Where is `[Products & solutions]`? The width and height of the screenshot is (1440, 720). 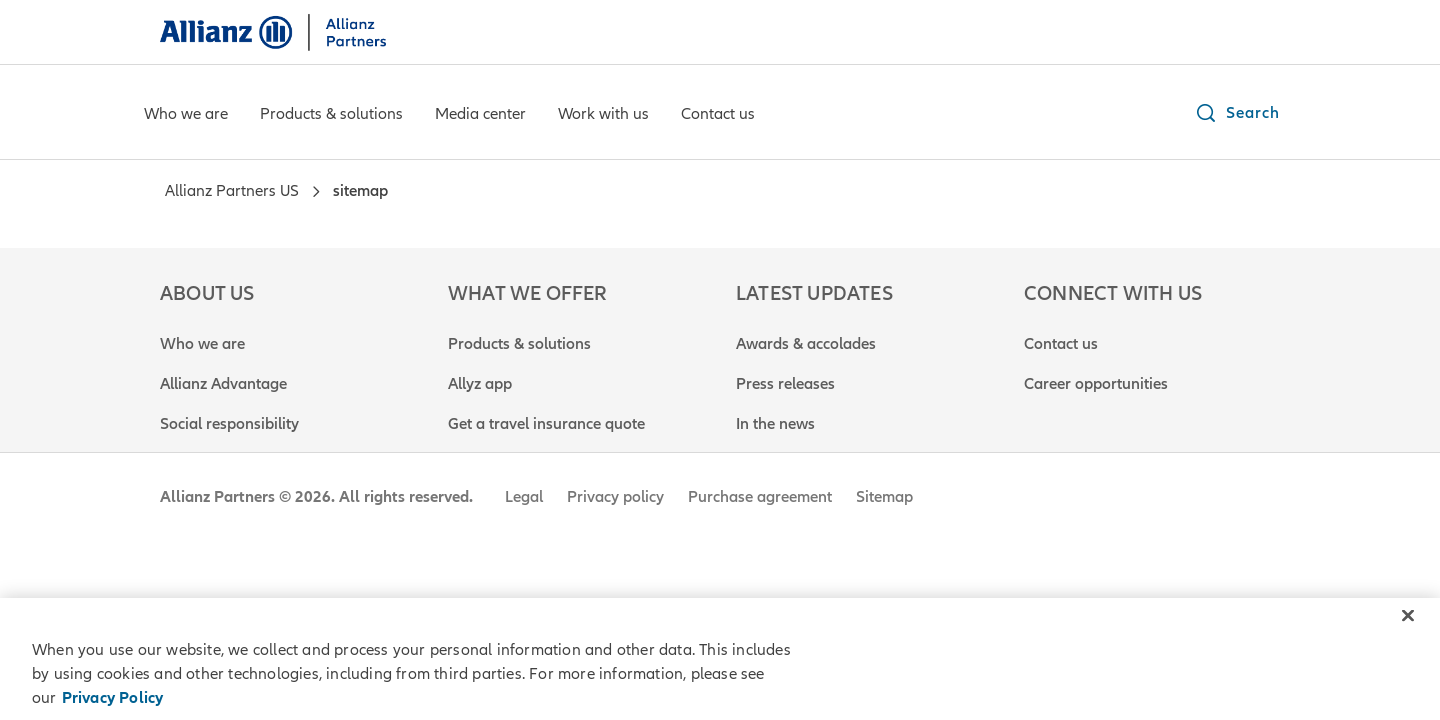
[Products & solutions] is located at coordinates (331, 116).